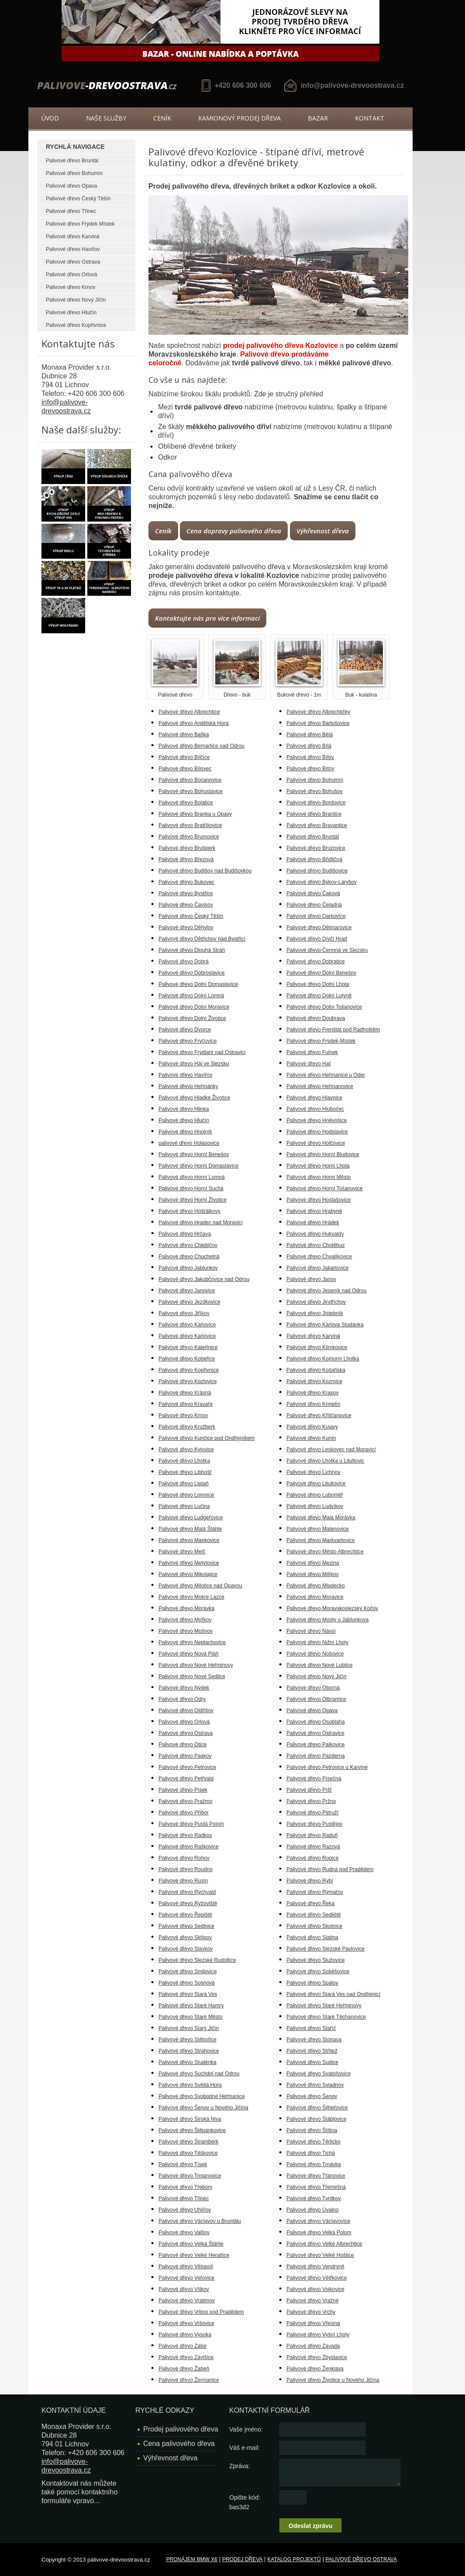 The height and width of the screenshot is (2576, 465). What do you see at coordinates (318, 723) in the screenshot?
I see `Palivové dřevo Bartošovice` at bounding box center [318, 723].